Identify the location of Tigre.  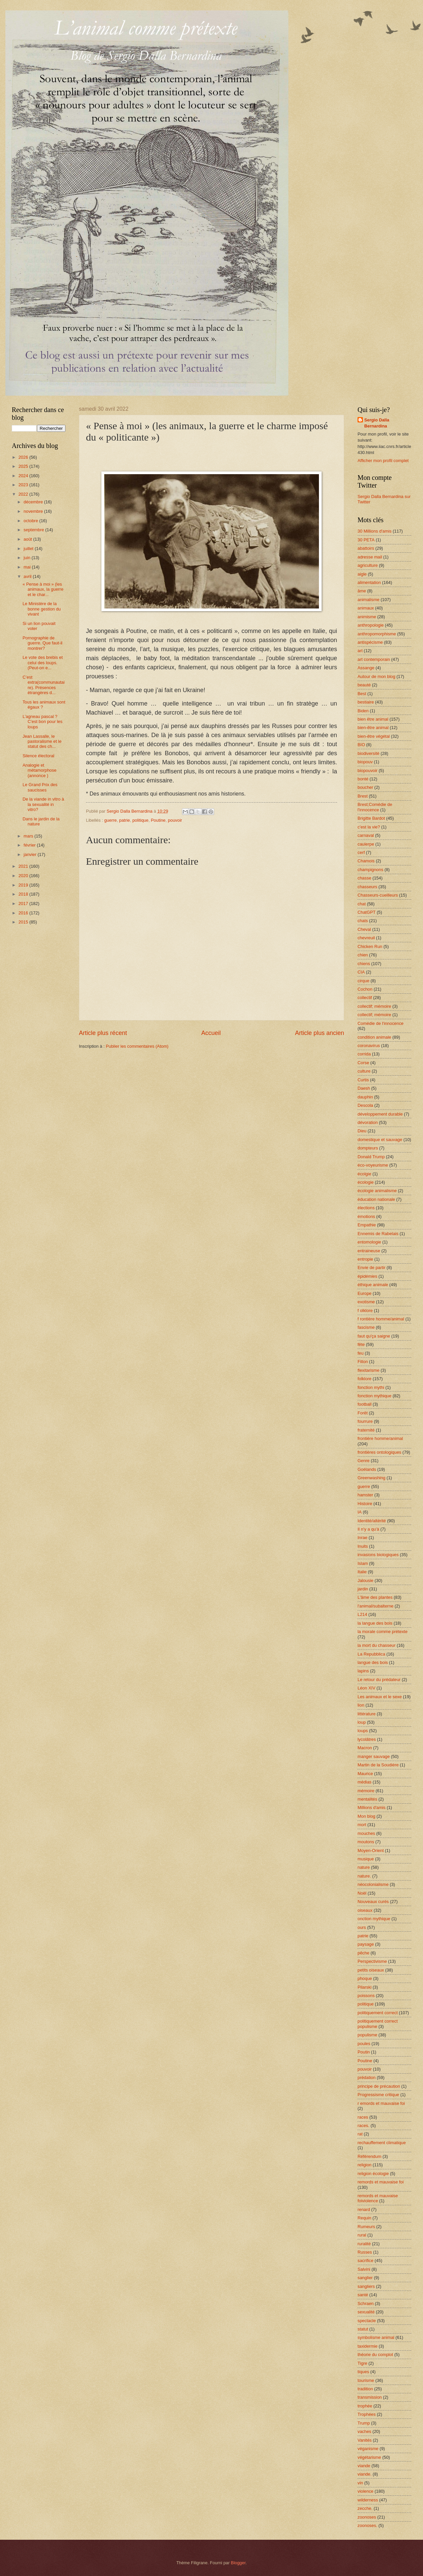
(362, 2363).